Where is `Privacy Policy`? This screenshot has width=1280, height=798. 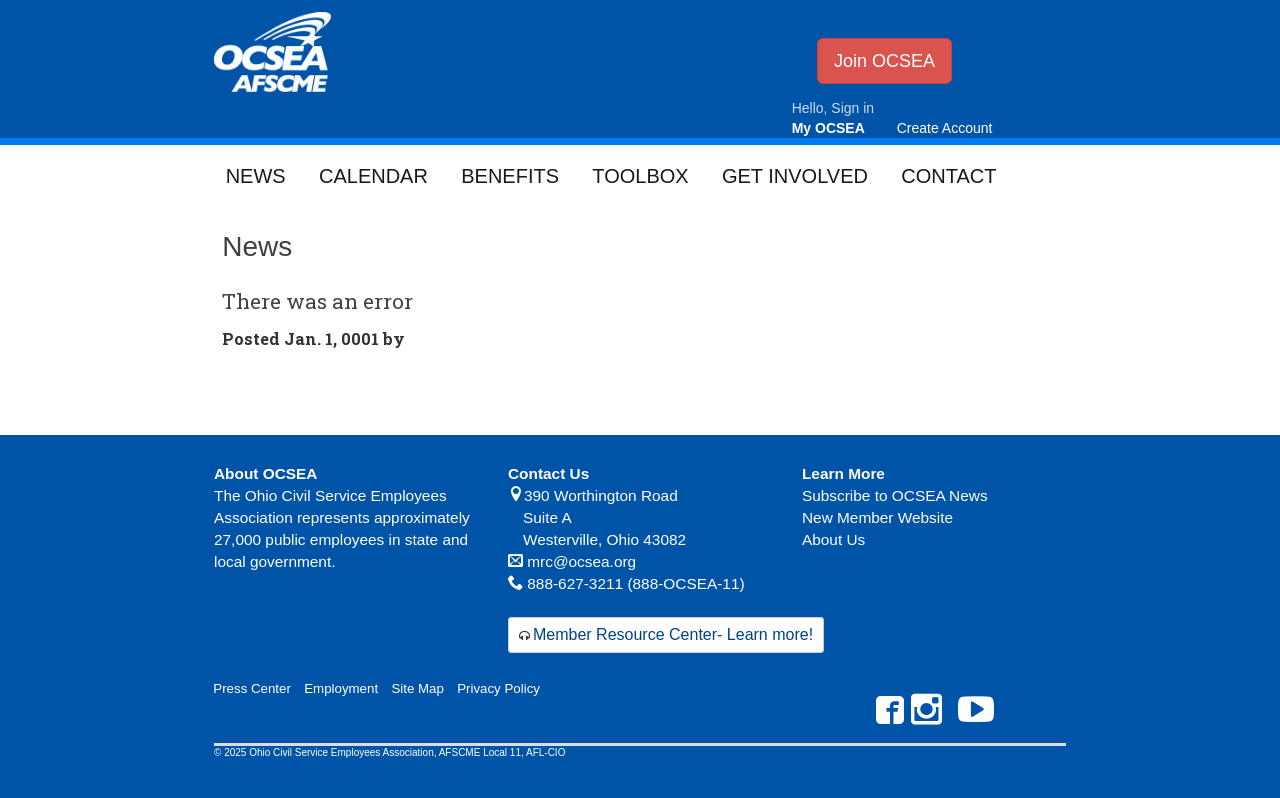
Privacy Policy is located at coordinates (498, 688).